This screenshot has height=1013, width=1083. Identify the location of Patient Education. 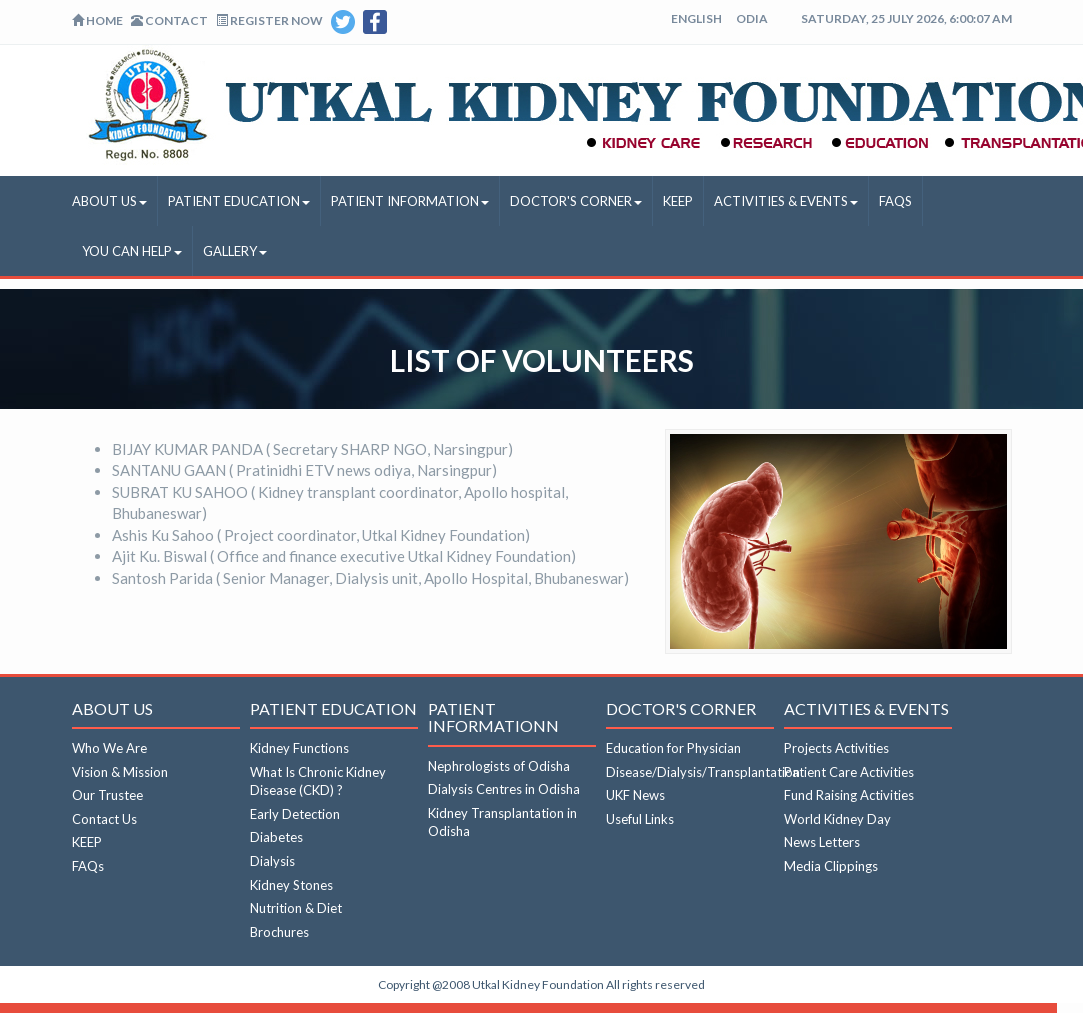
(239, 201).